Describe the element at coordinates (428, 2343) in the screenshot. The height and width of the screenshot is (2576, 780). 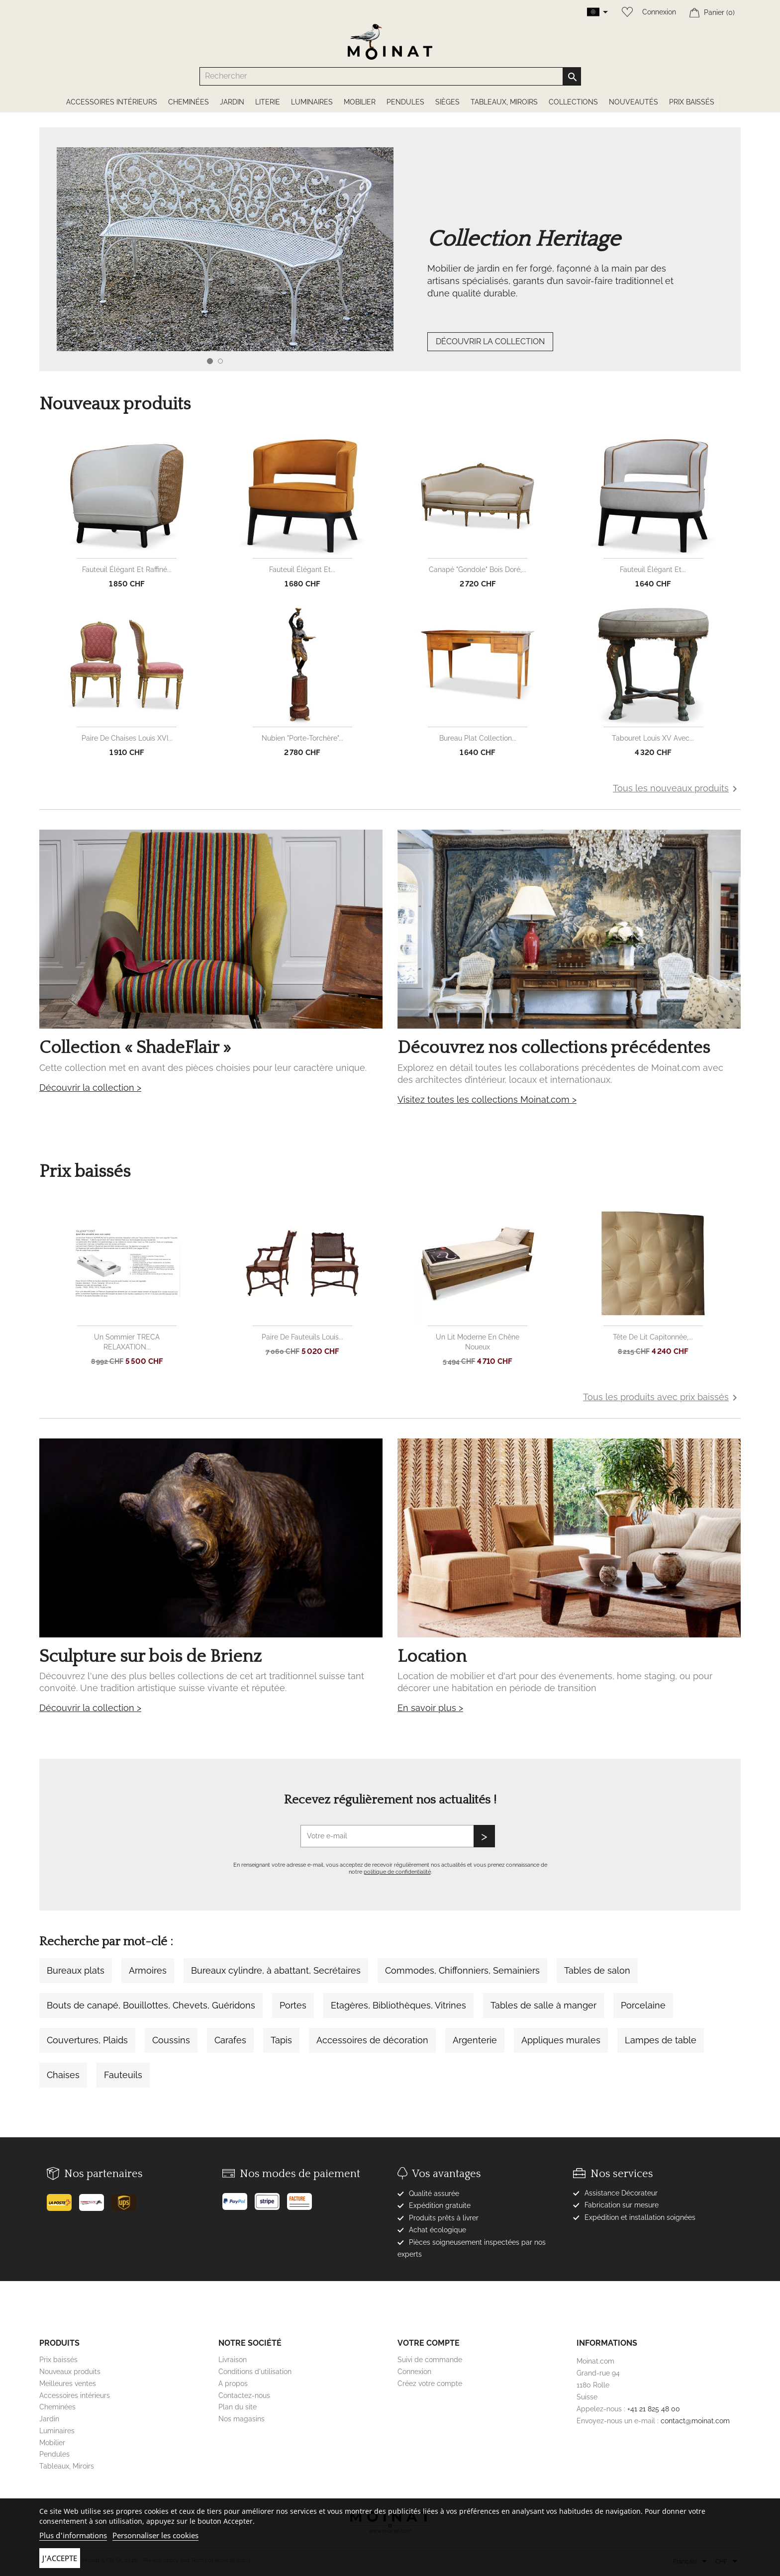
I see `Votre compte` at that location.